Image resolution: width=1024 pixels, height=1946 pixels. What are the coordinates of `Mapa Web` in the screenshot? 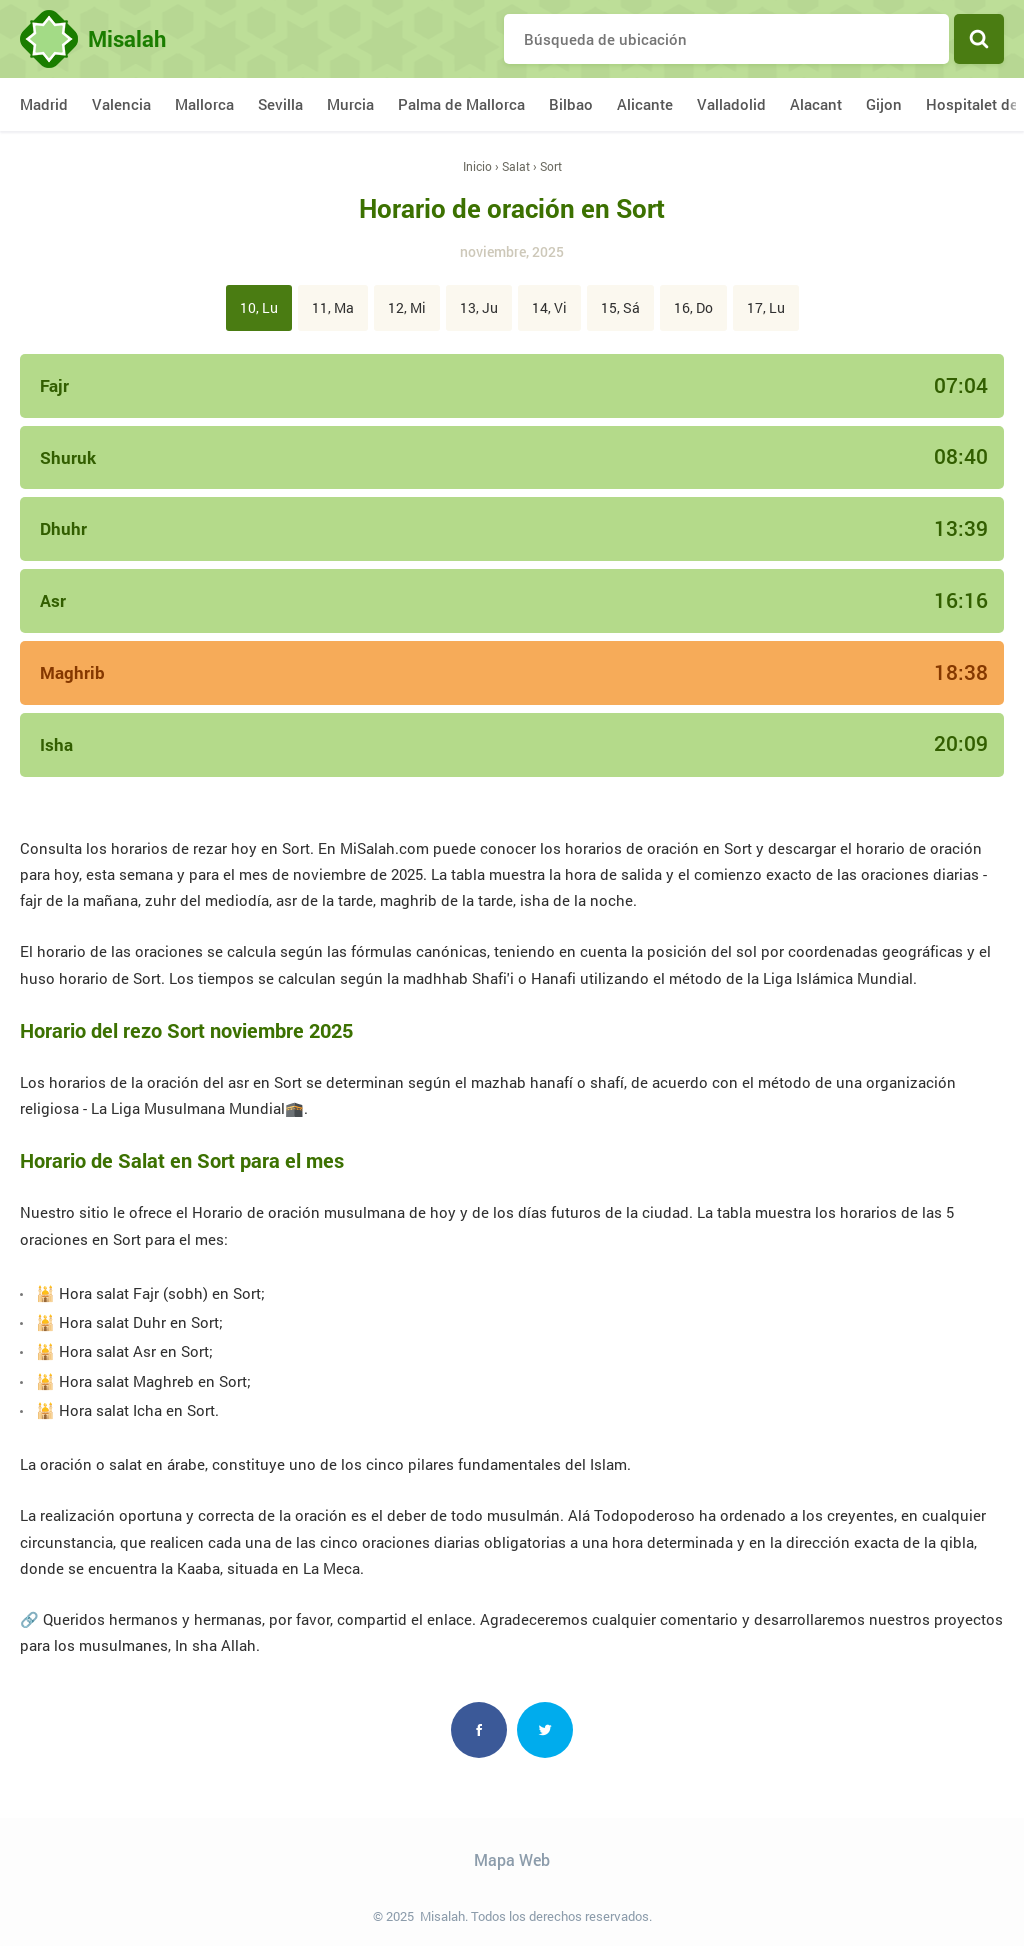 It's located at (512, 1859).